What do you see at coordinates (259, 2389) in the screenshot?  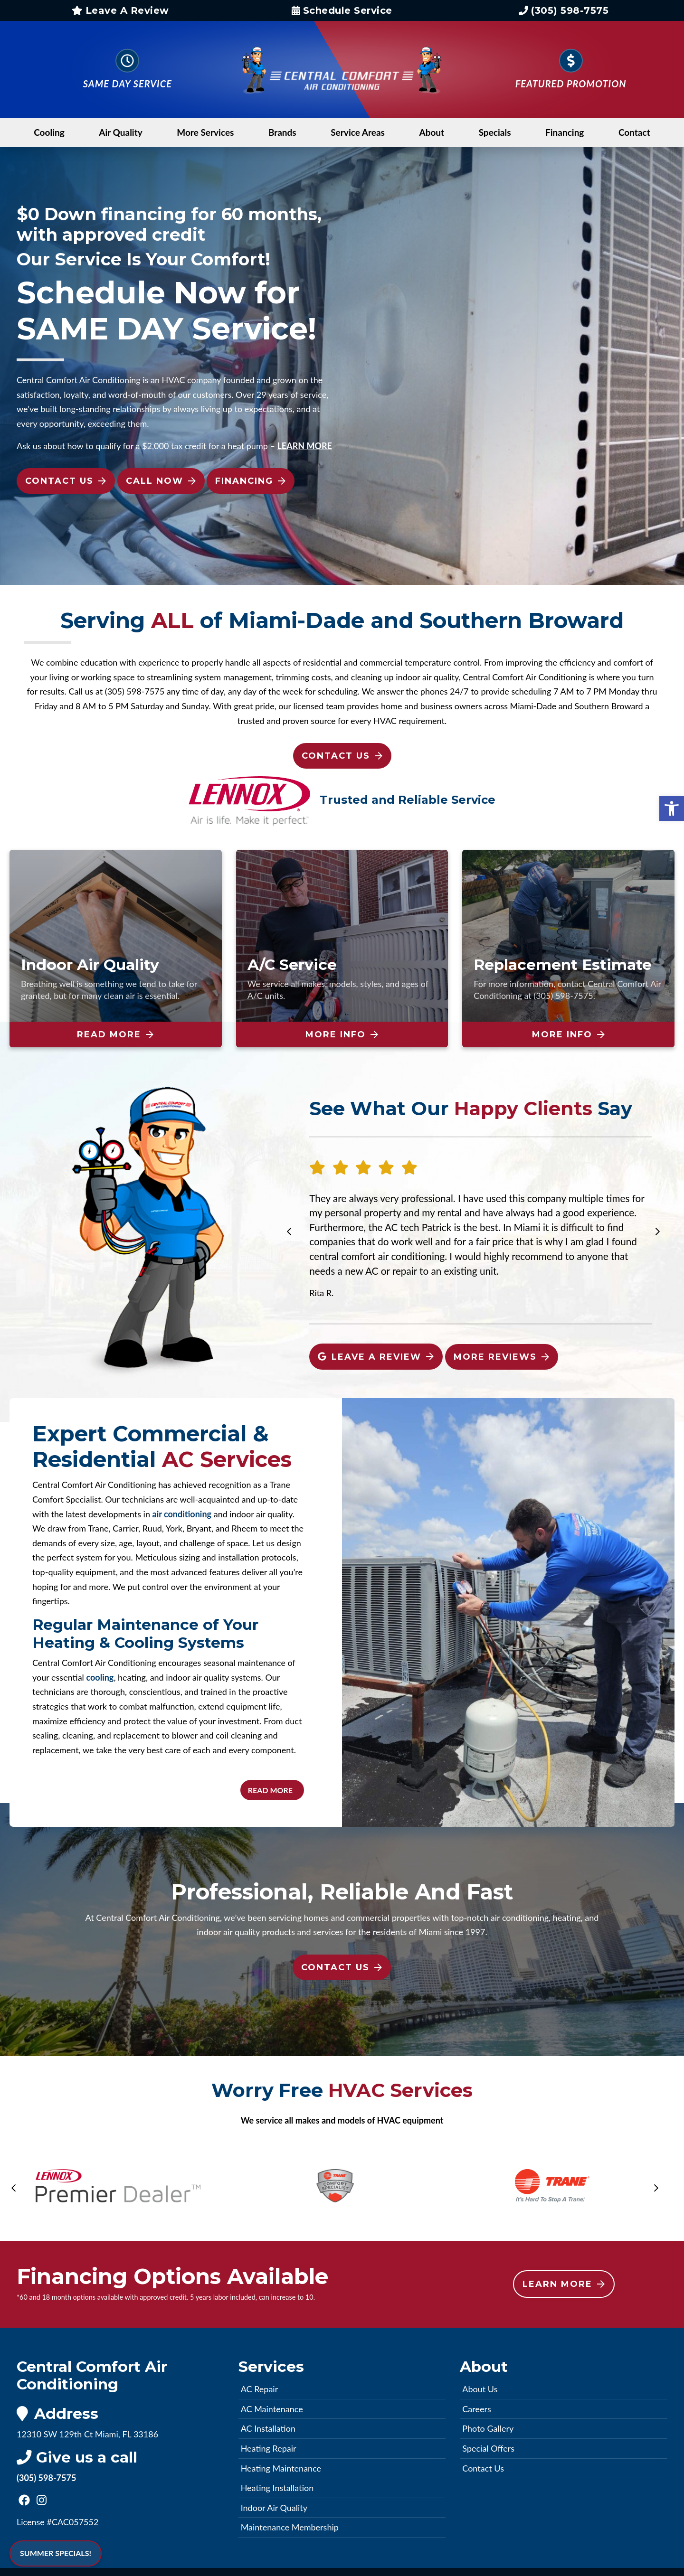 I see `AC Repair [link]` at bounding box center [259, 2389].